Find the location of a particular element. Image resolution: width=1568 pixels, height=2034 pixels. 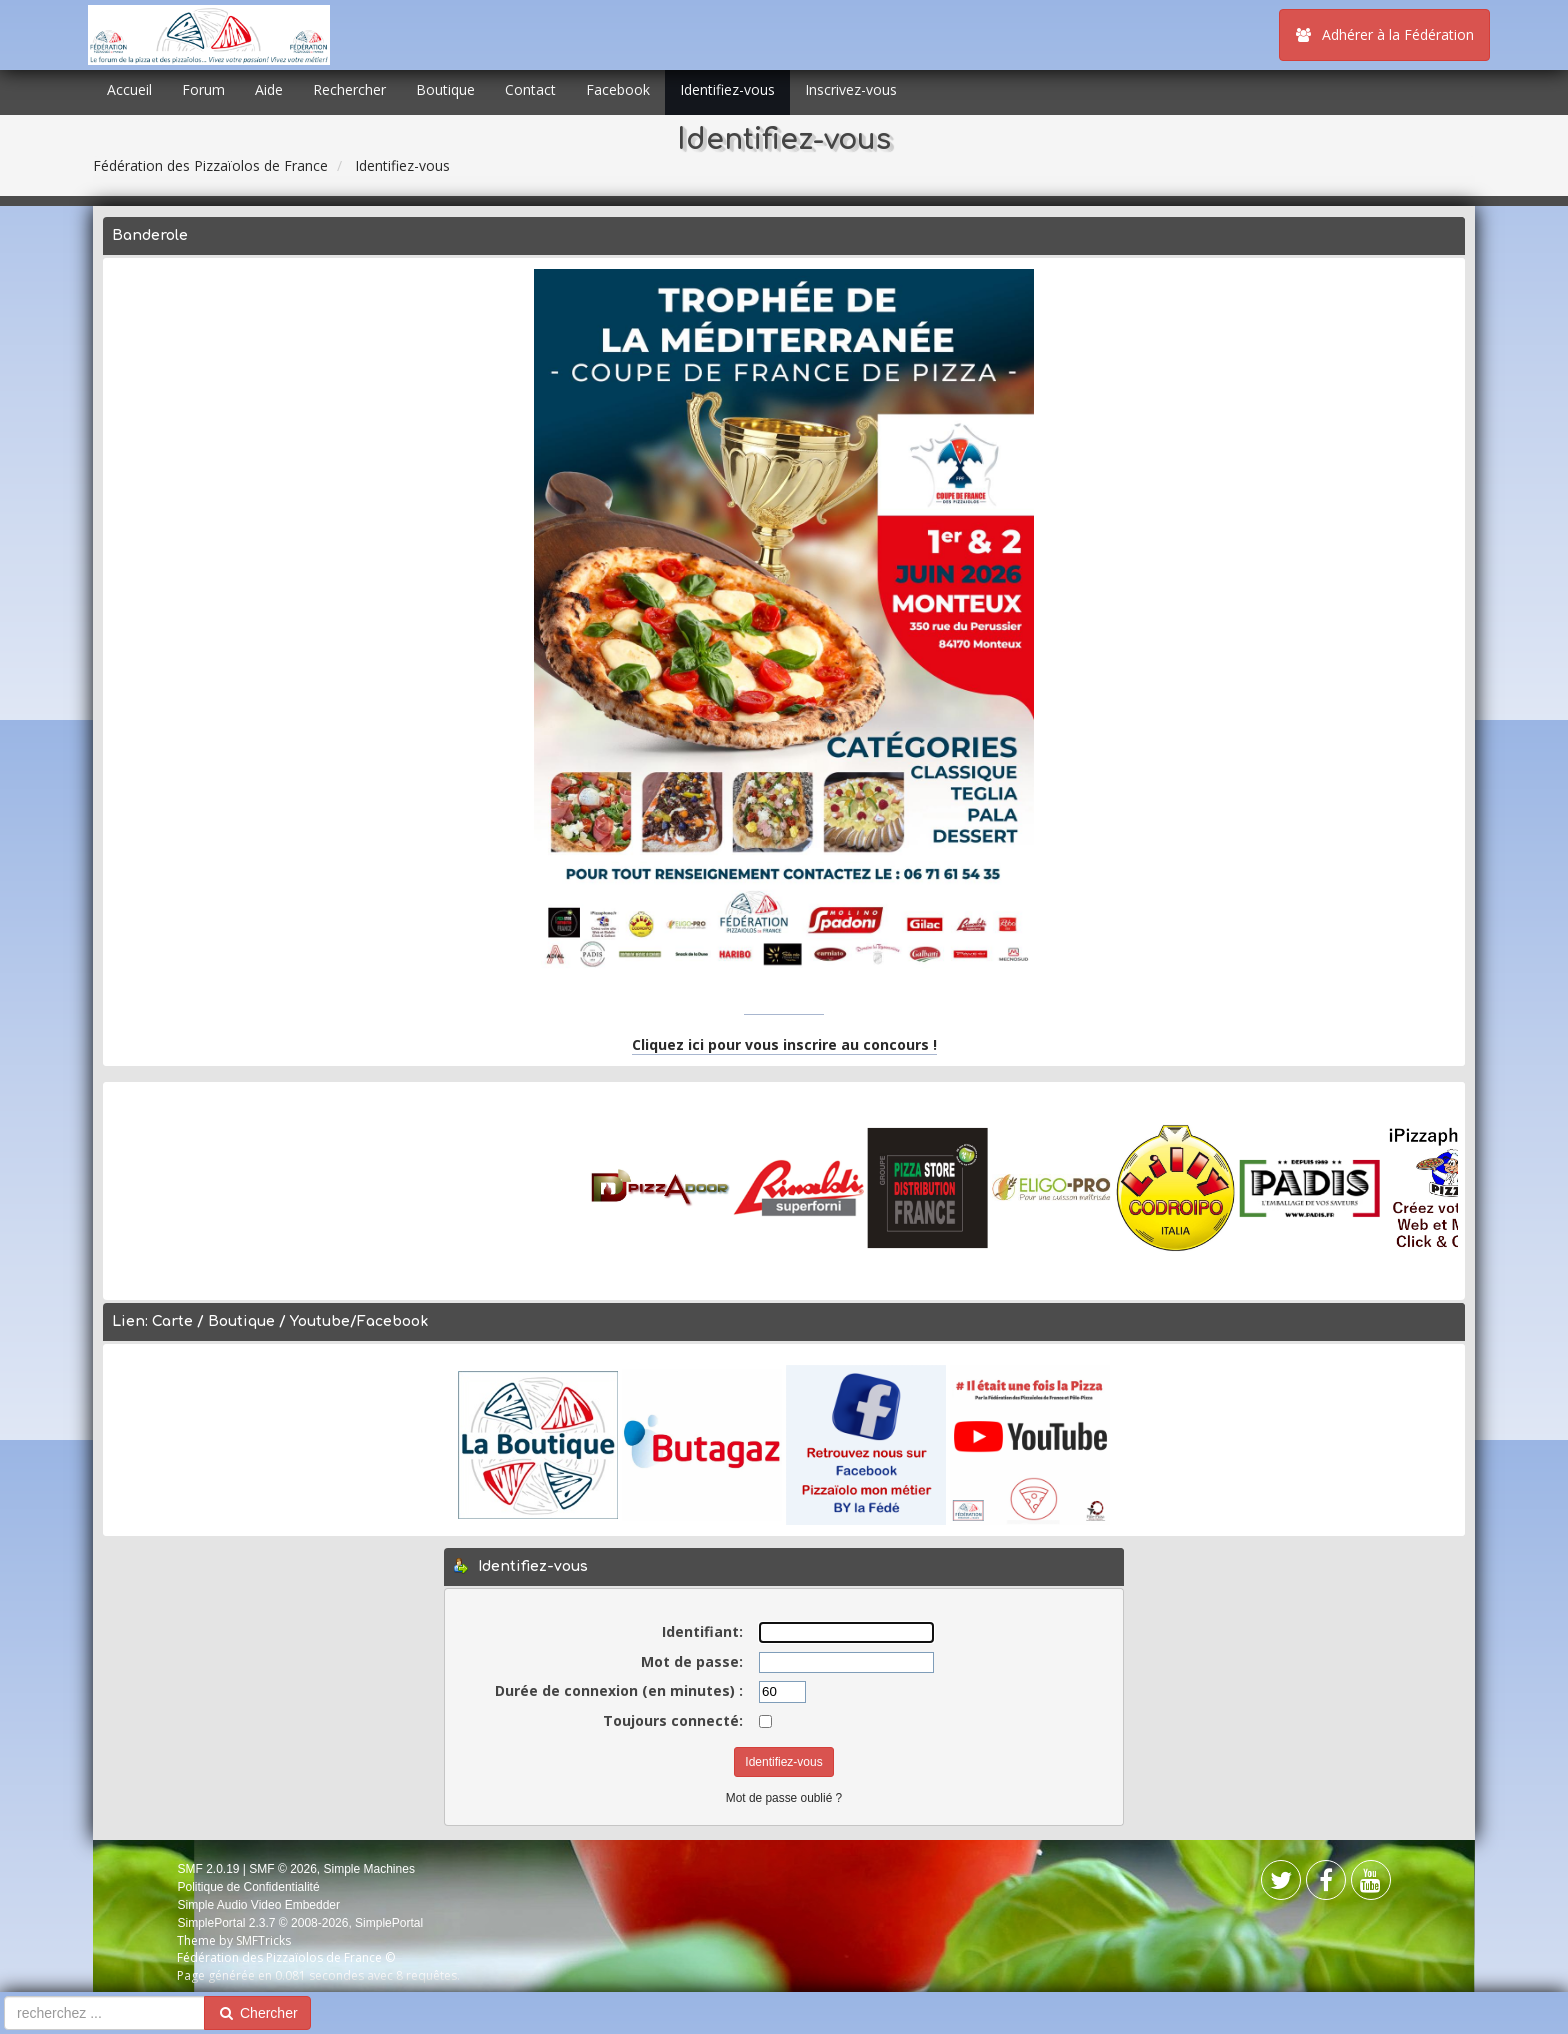

Forum is located at coordinates (203, 89).